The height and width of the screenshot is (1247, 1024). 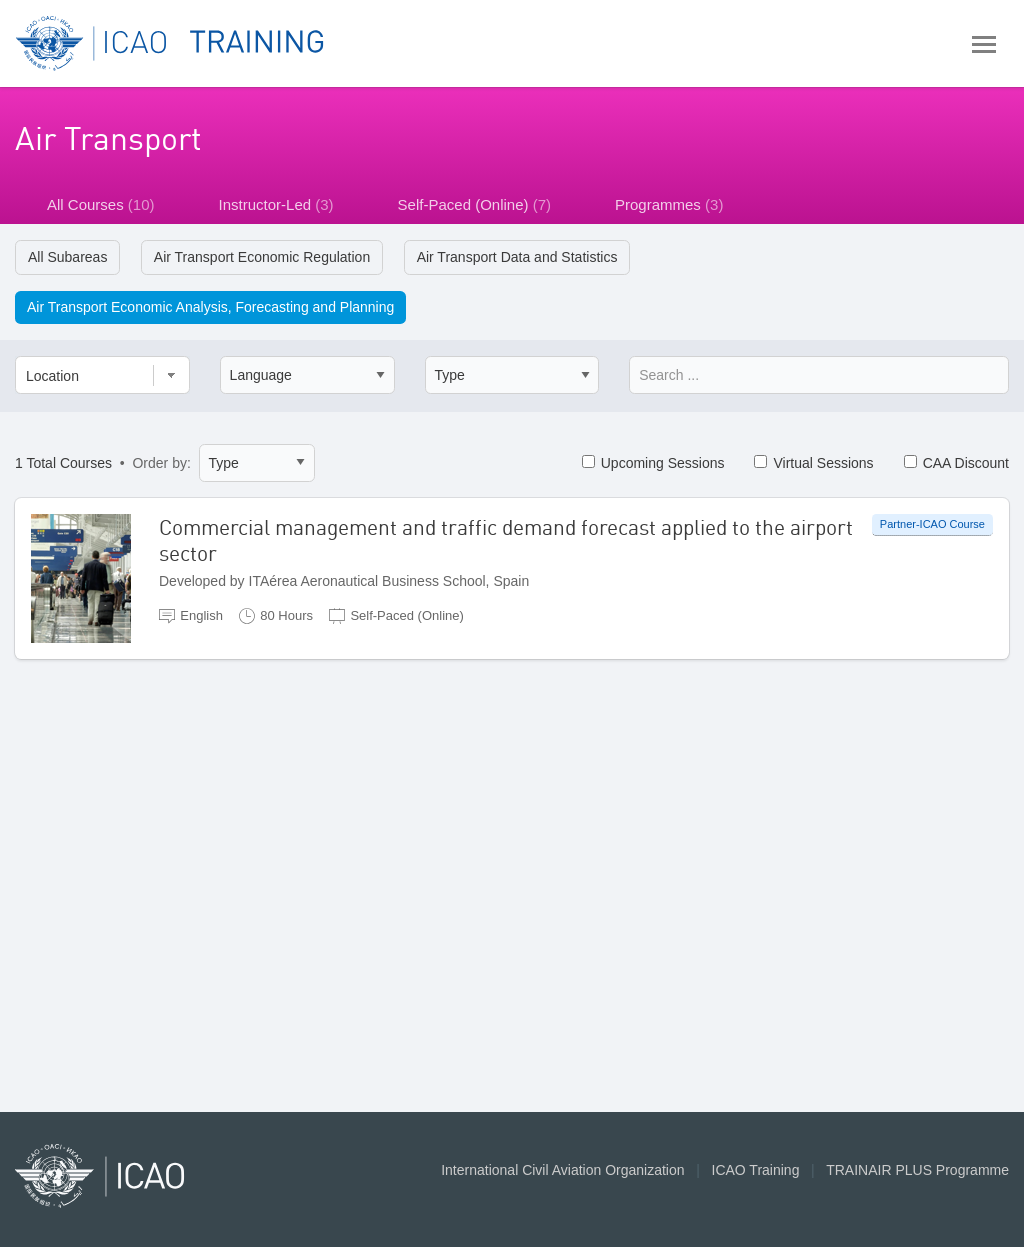 I want to click on ICAO Training, so click(x=756, y=1170).